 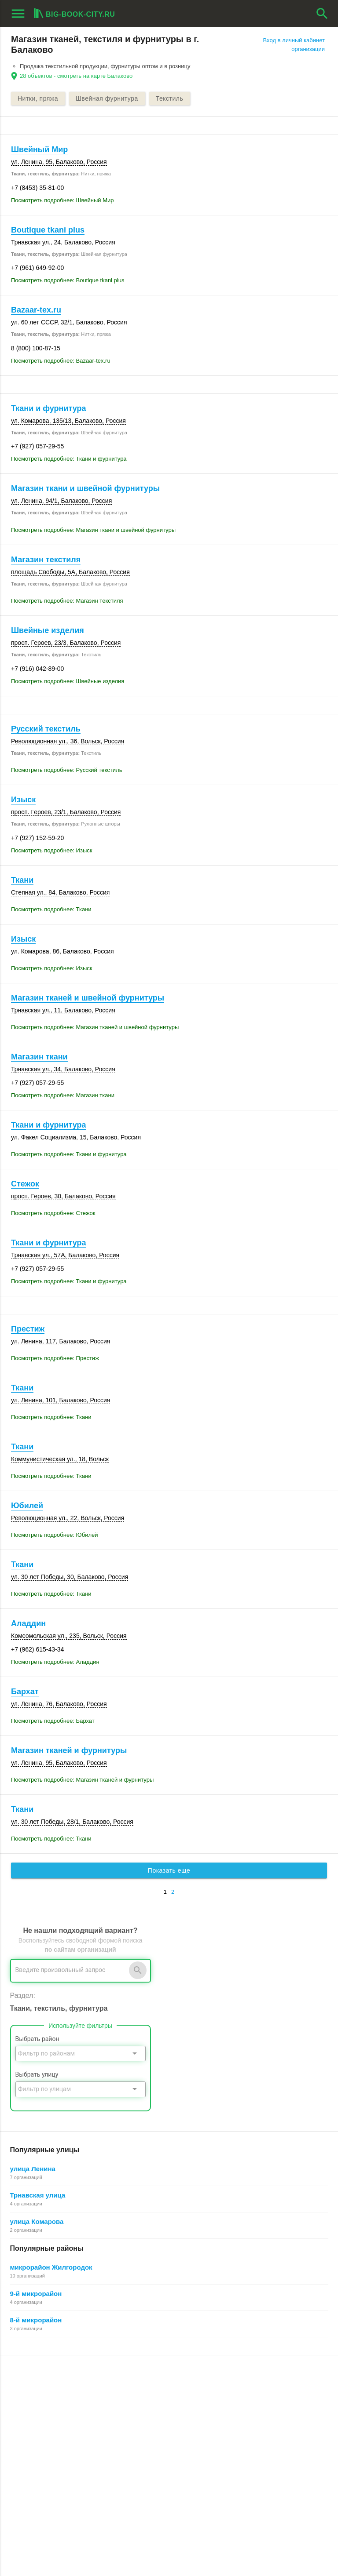 I want to click on Посмотреть подробнее: Магазин тканей и фурнитуры, so click(x=82, y=1779).